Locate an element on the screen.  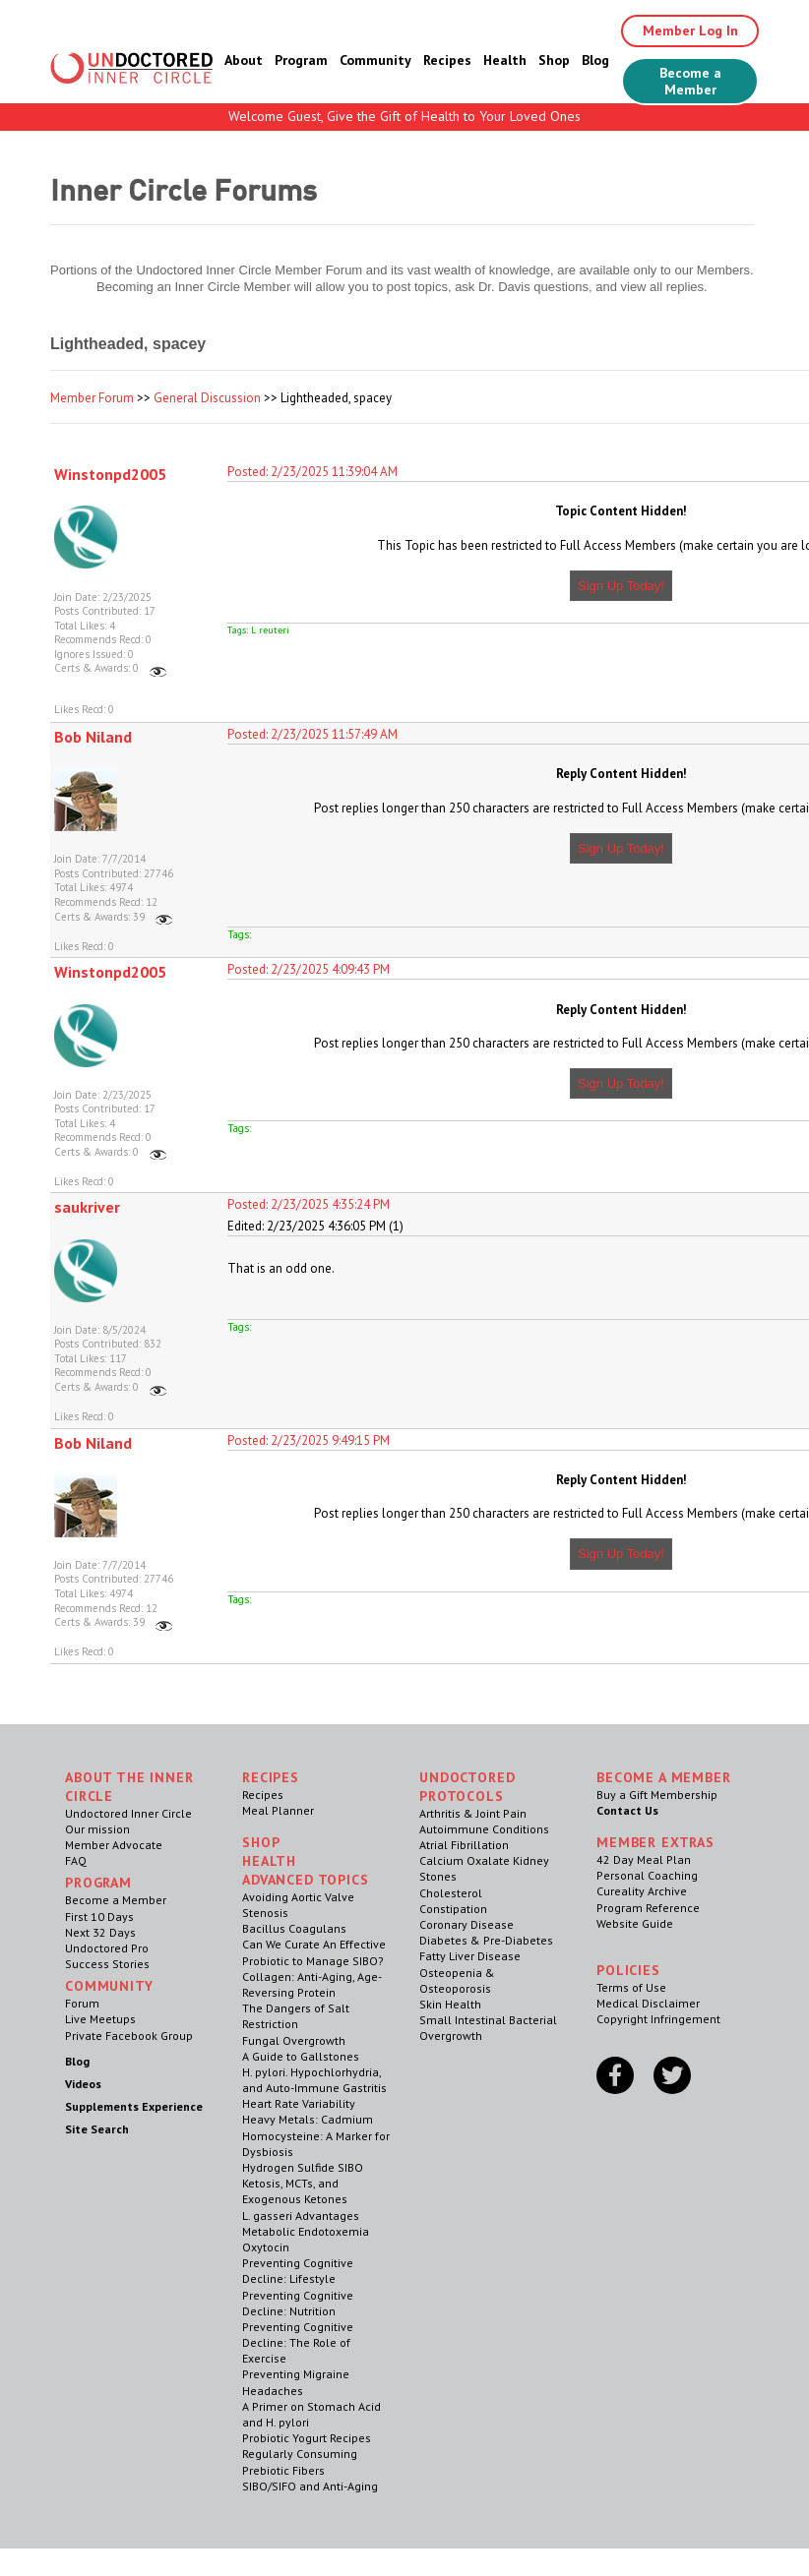
Private Facebook Group is located at coordinates (129, 2035).